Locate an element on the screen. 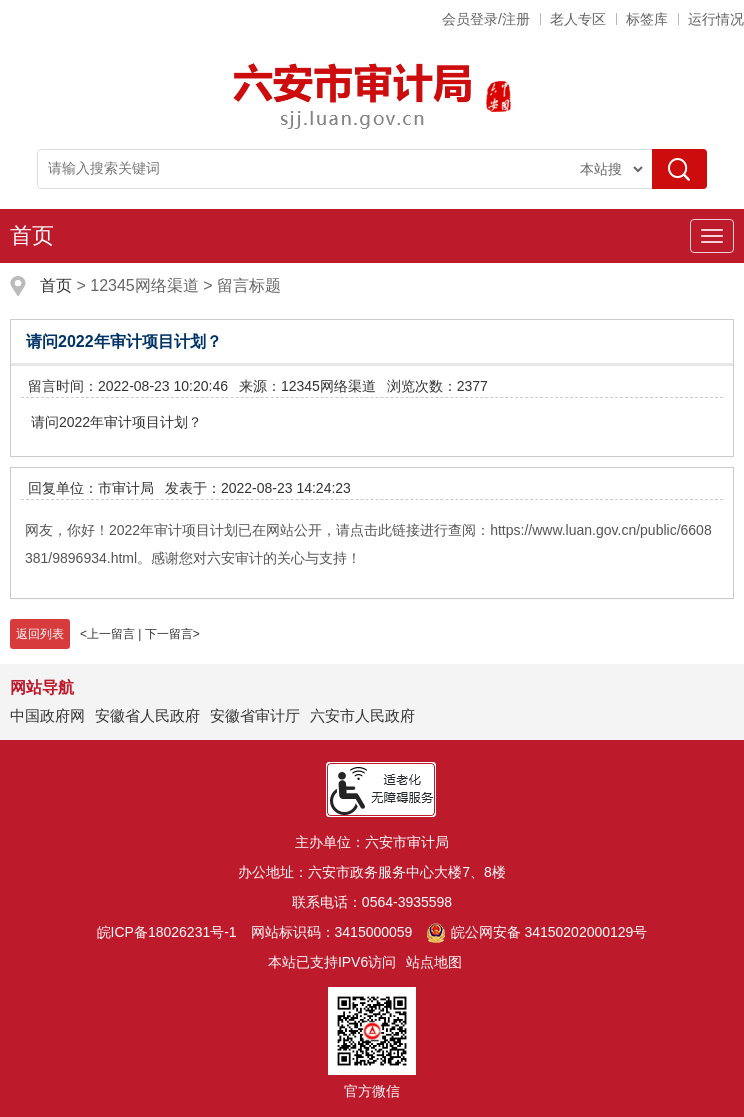 The image size is (744, 1117). 六安市人民政府 is located at coordinates (362, 715).